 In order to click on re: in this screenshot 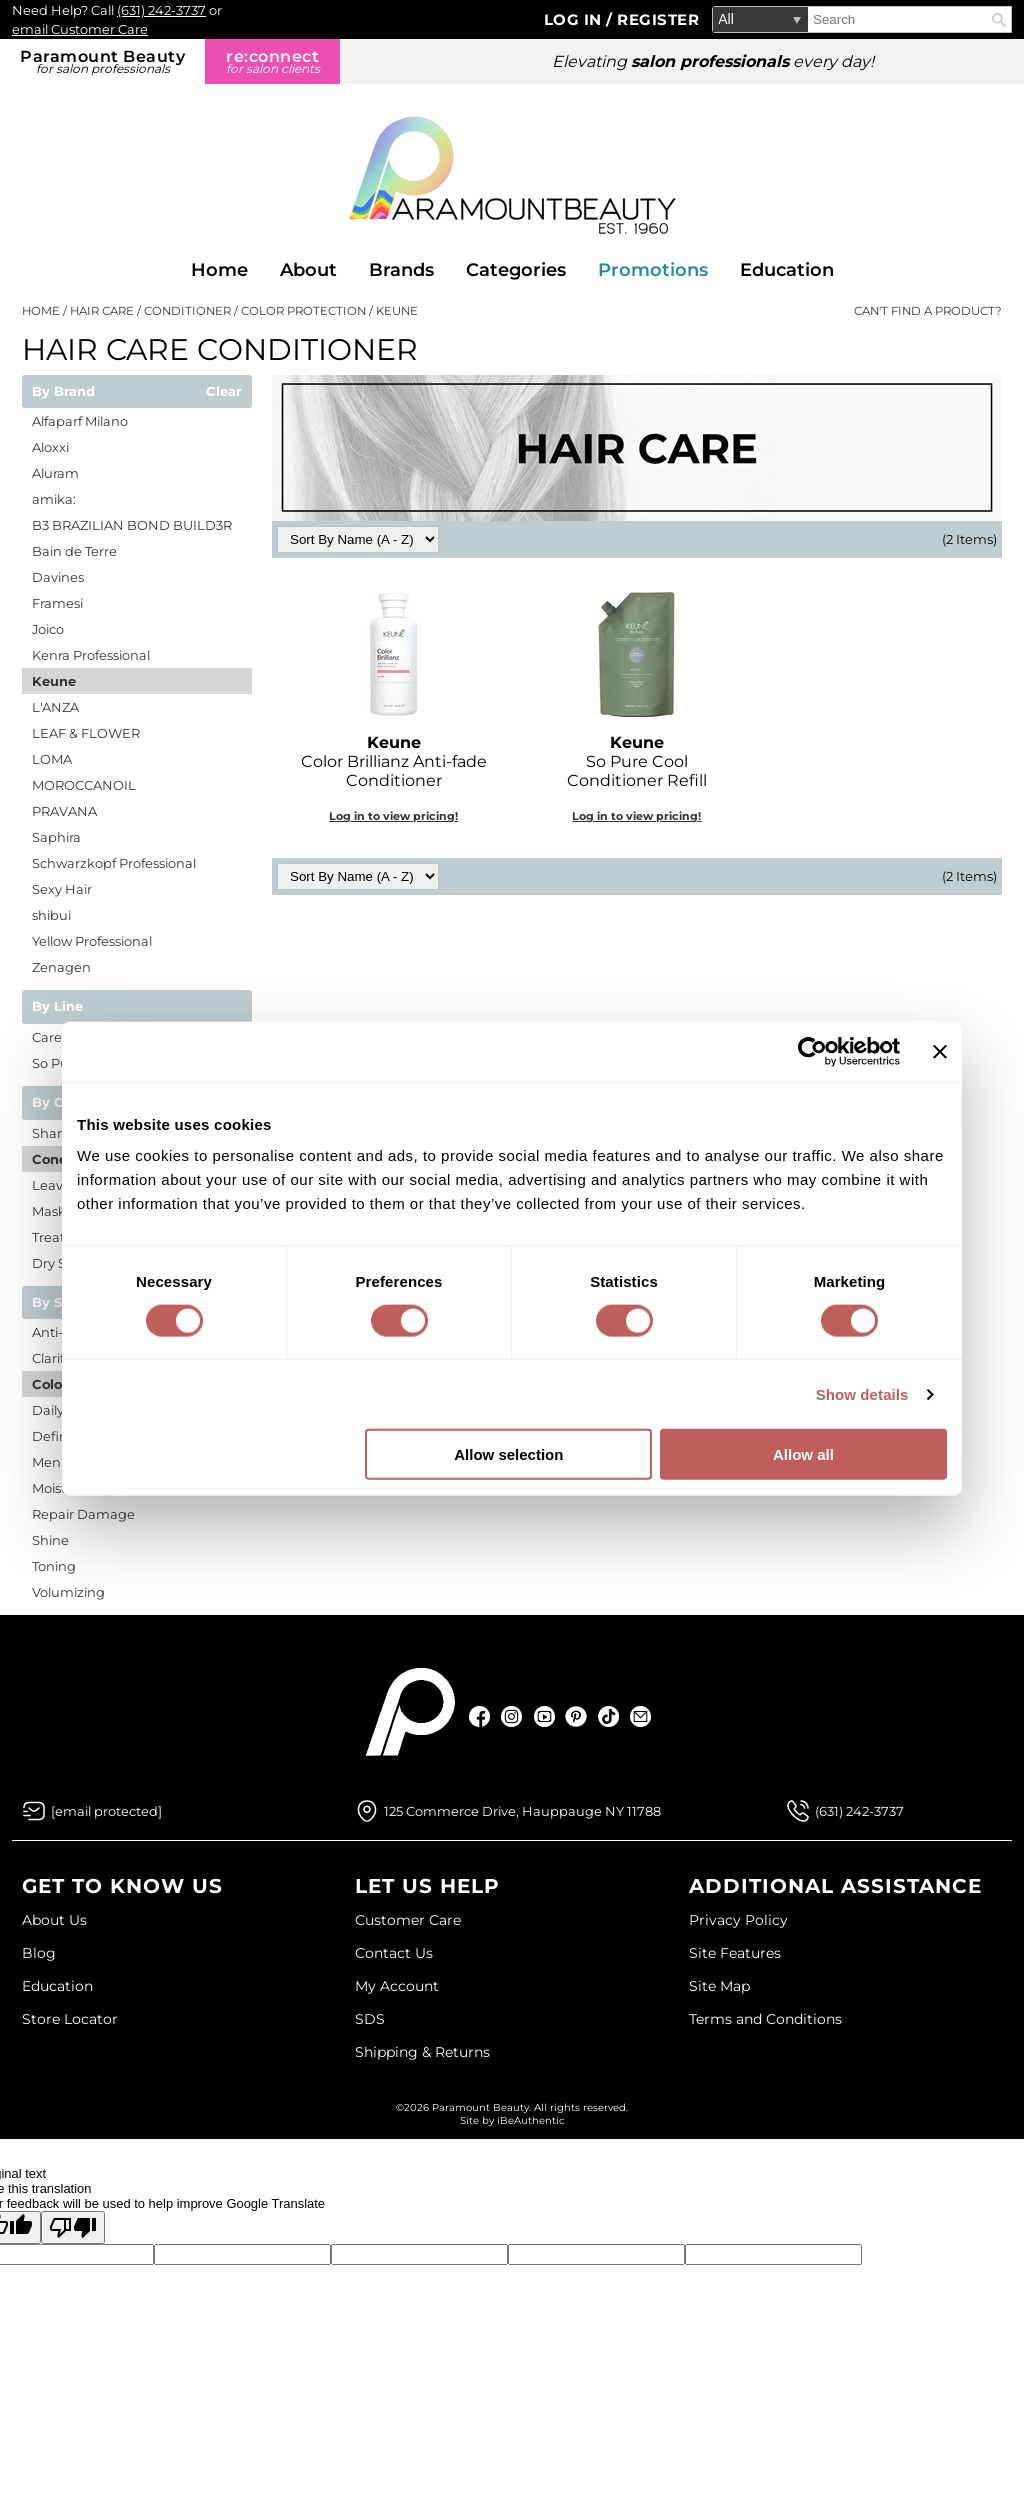, I will do `click(272, 61)`.